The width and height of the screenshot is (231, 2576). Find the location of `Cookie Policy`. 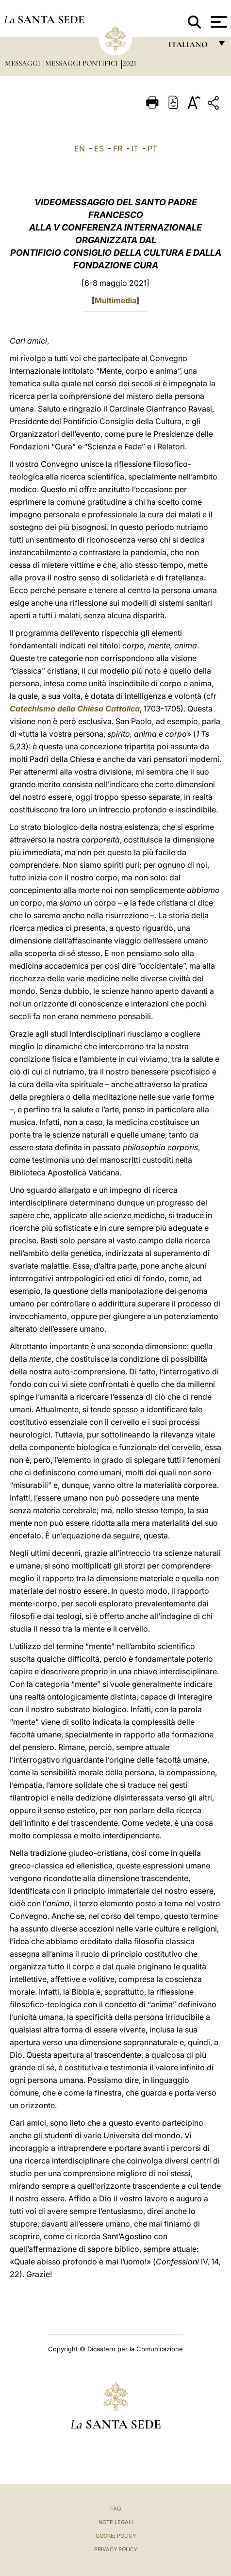

Cookie Policy is located at coordinates (116, 2535).